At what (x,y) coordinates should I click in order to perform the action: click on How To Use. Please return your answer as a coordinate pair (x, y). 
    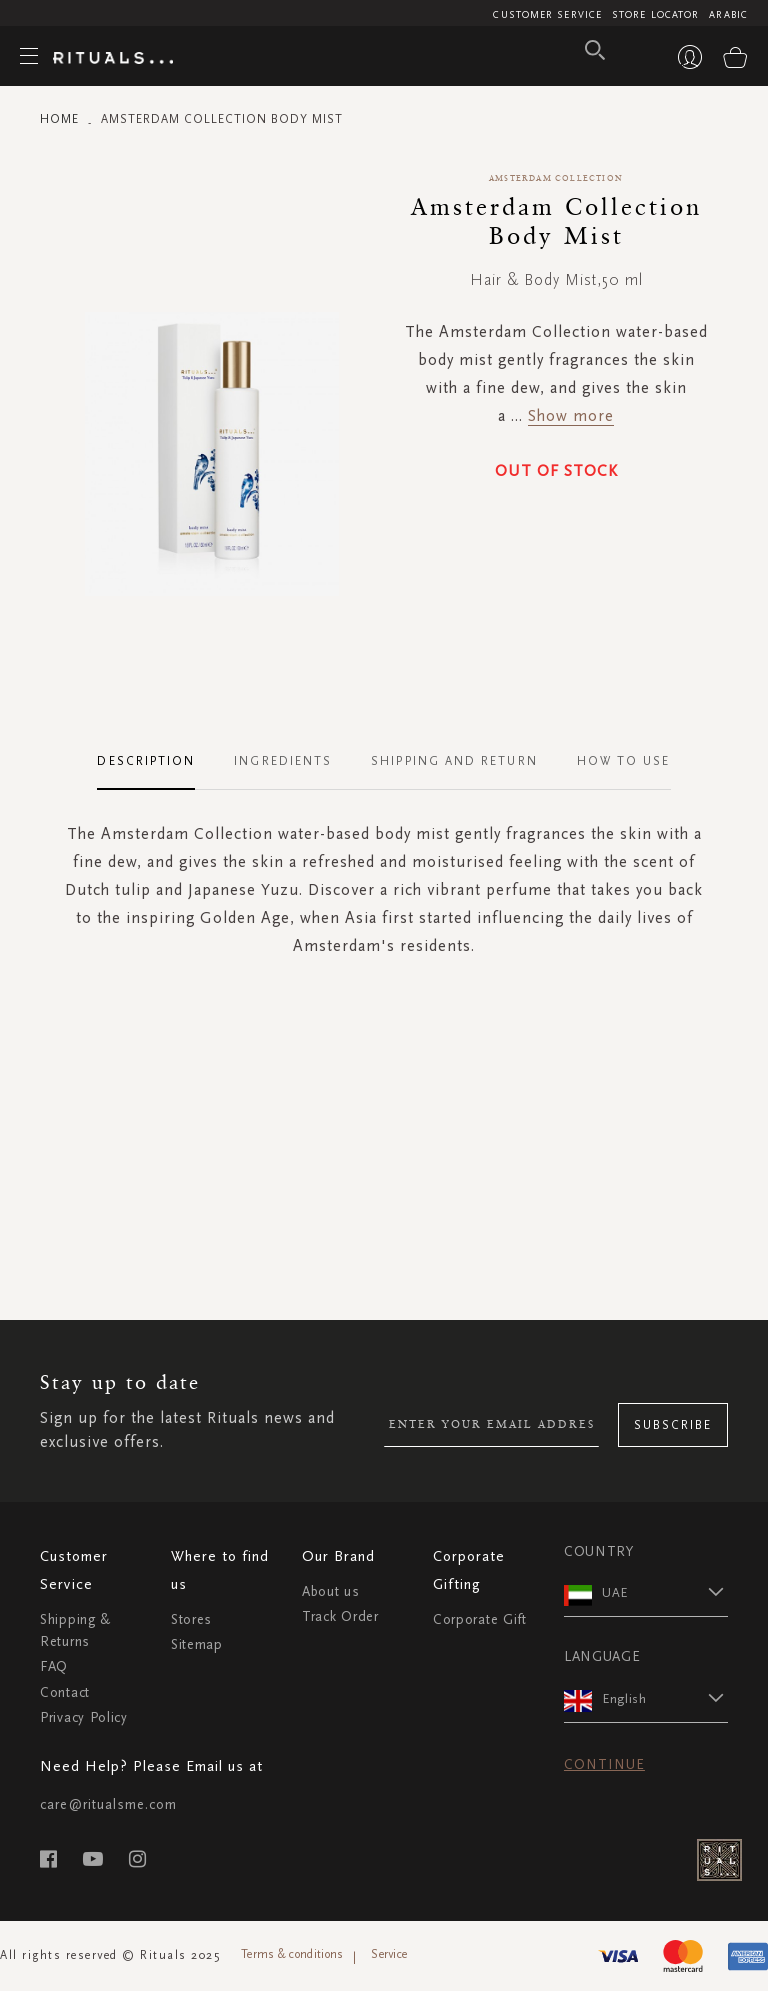
    Looking at the image, I should click on (624, 761).